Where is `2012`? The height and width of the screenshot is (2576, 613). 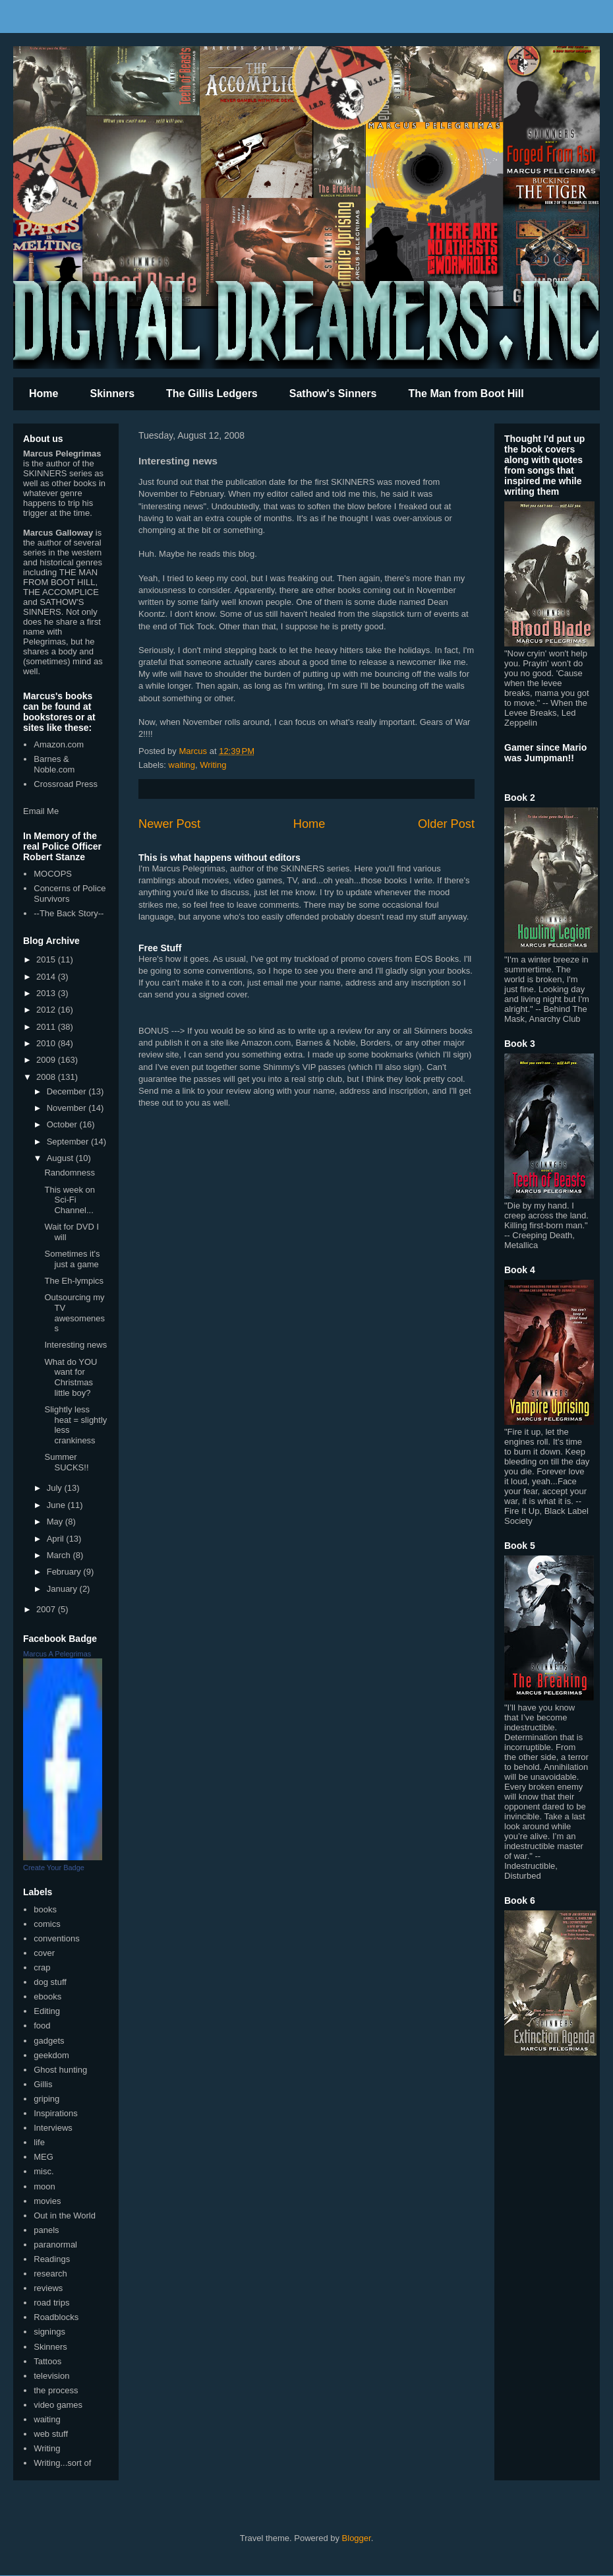 2012 is located at coordinates (47, 1010).